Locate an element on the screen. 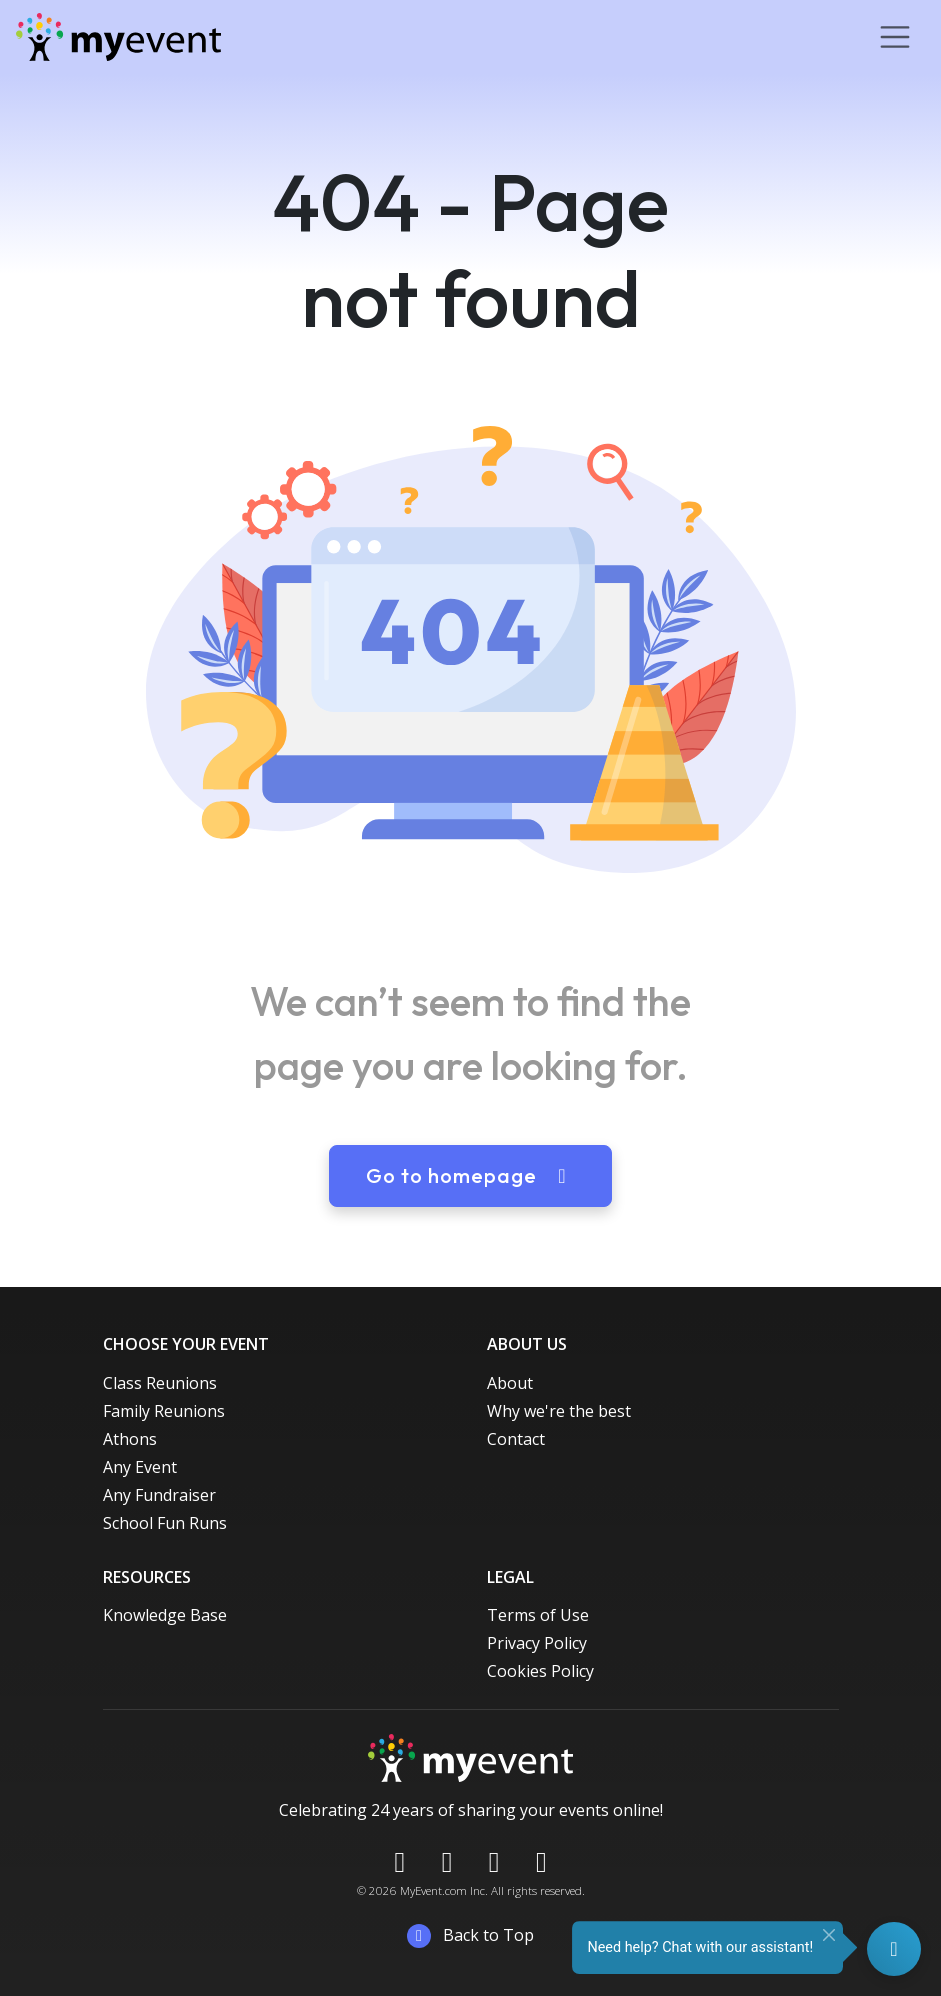 The height and width of the screenshot is (1996, 941). Cookies Policy is located at coordinates (540, 1671).